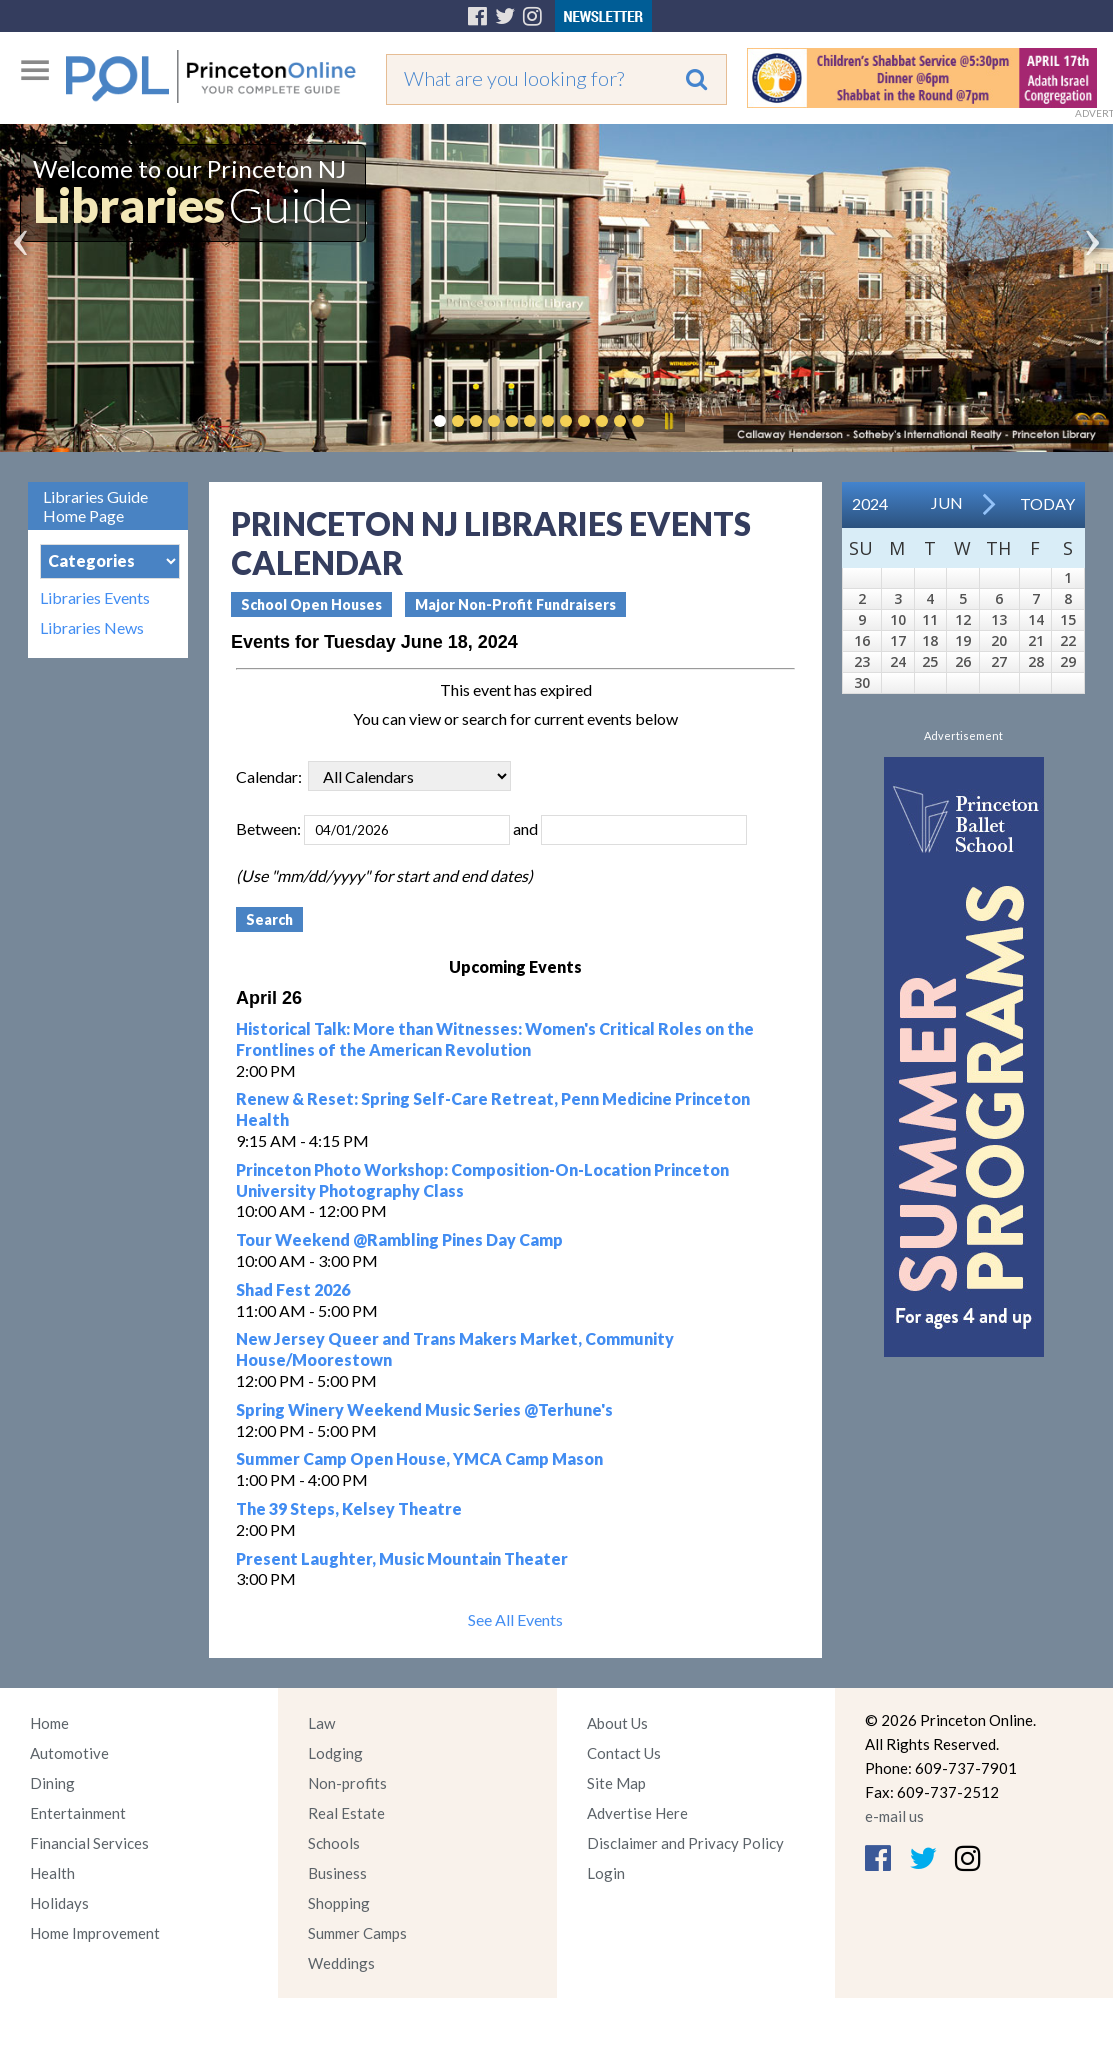 This screenshot has width=1113, height=2050. Describe the element at coordinates (346, 1813) in the screenshot. I see `Real Estate` at that location.